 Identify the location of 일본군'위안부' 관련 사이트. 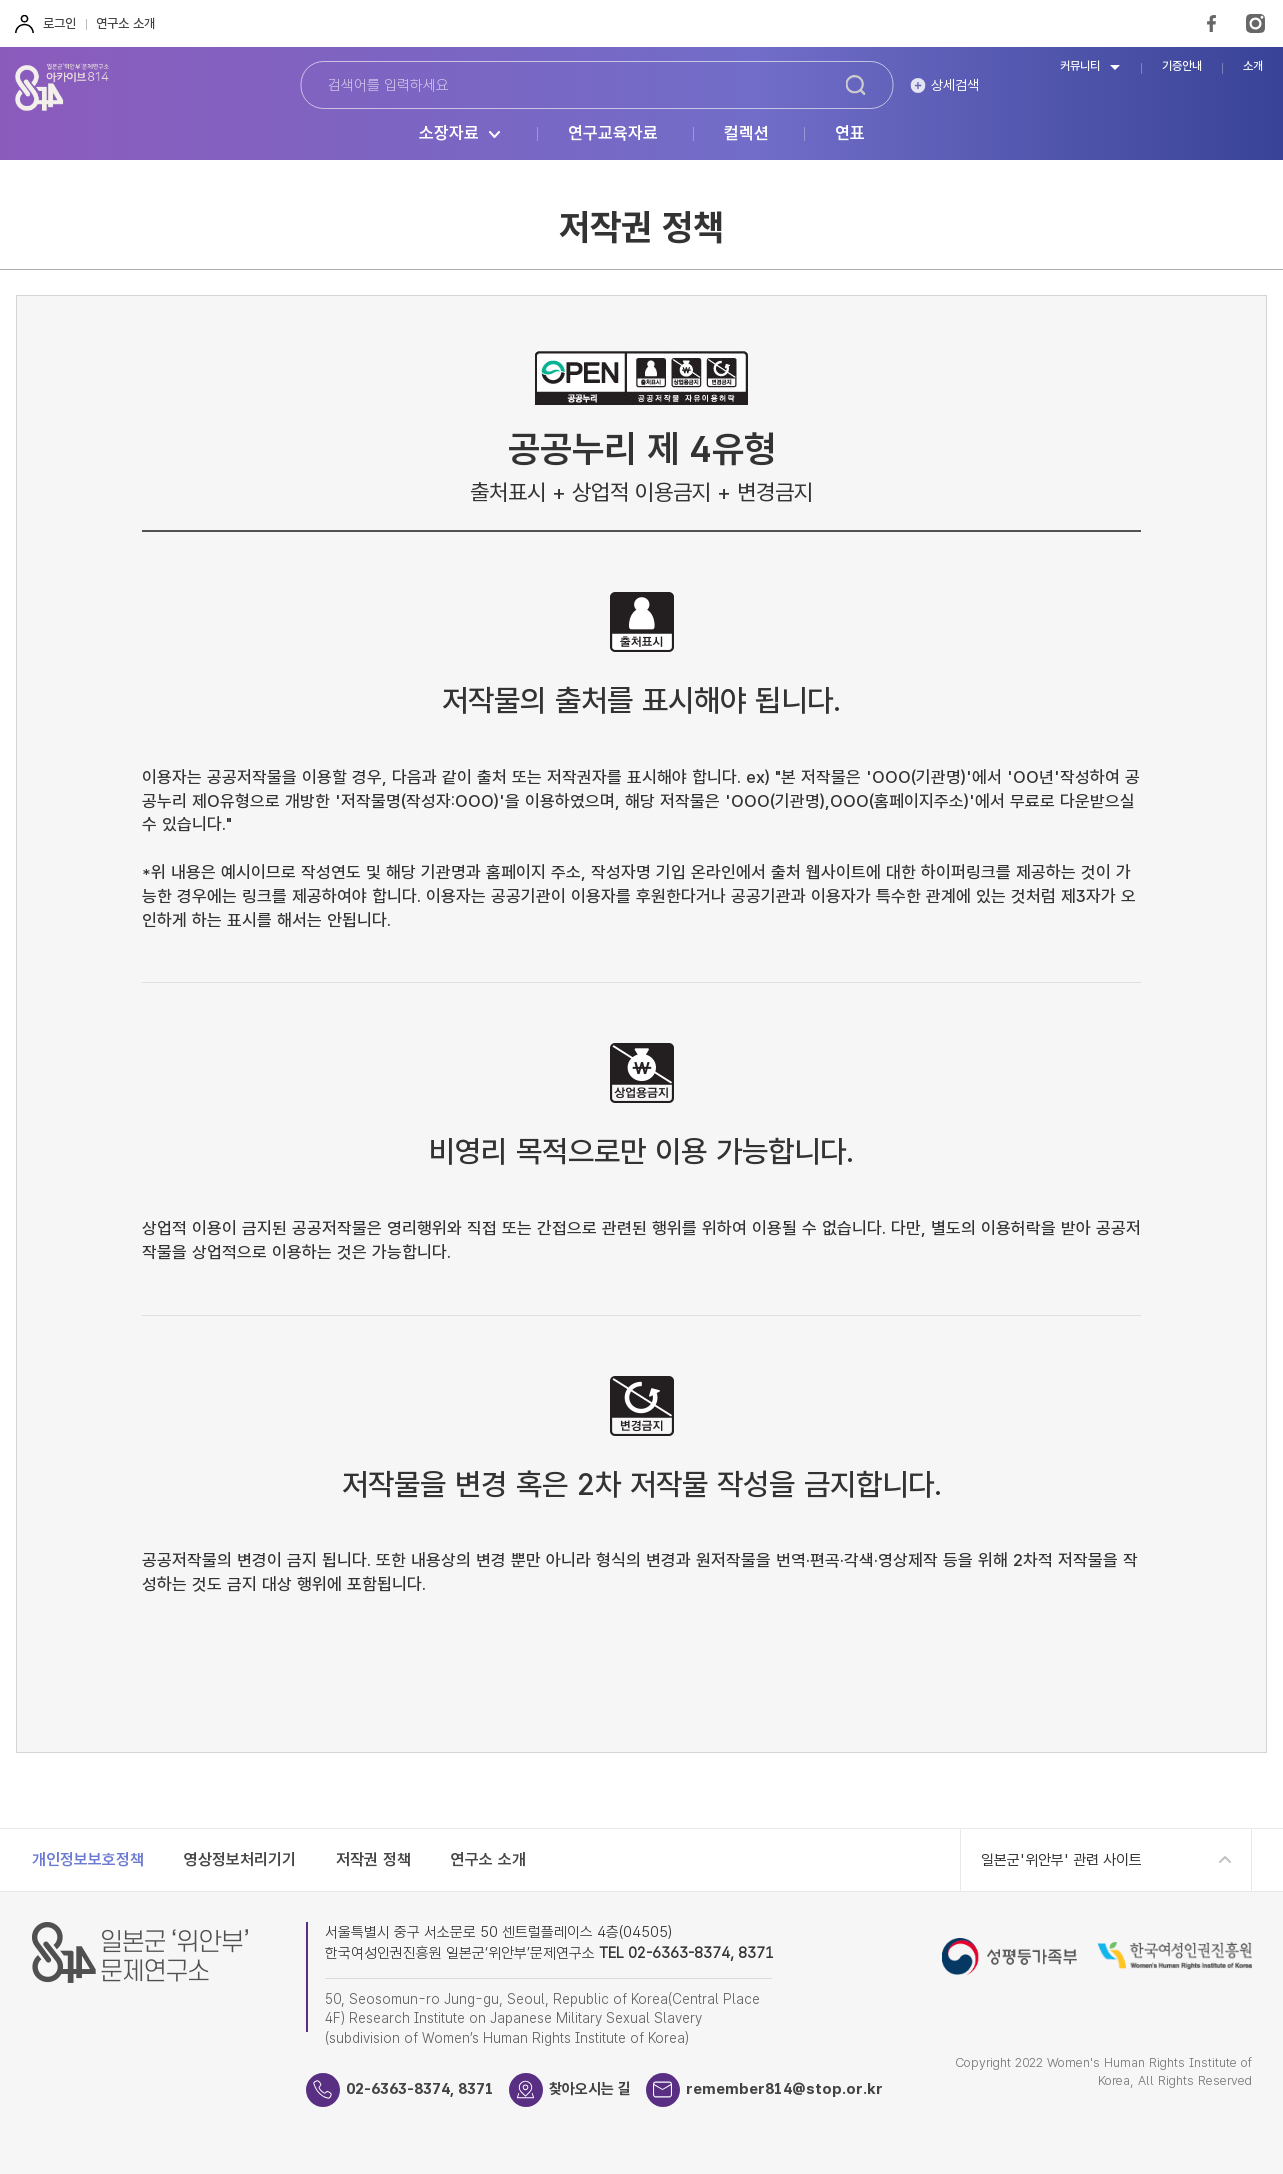
(1061, 1860).